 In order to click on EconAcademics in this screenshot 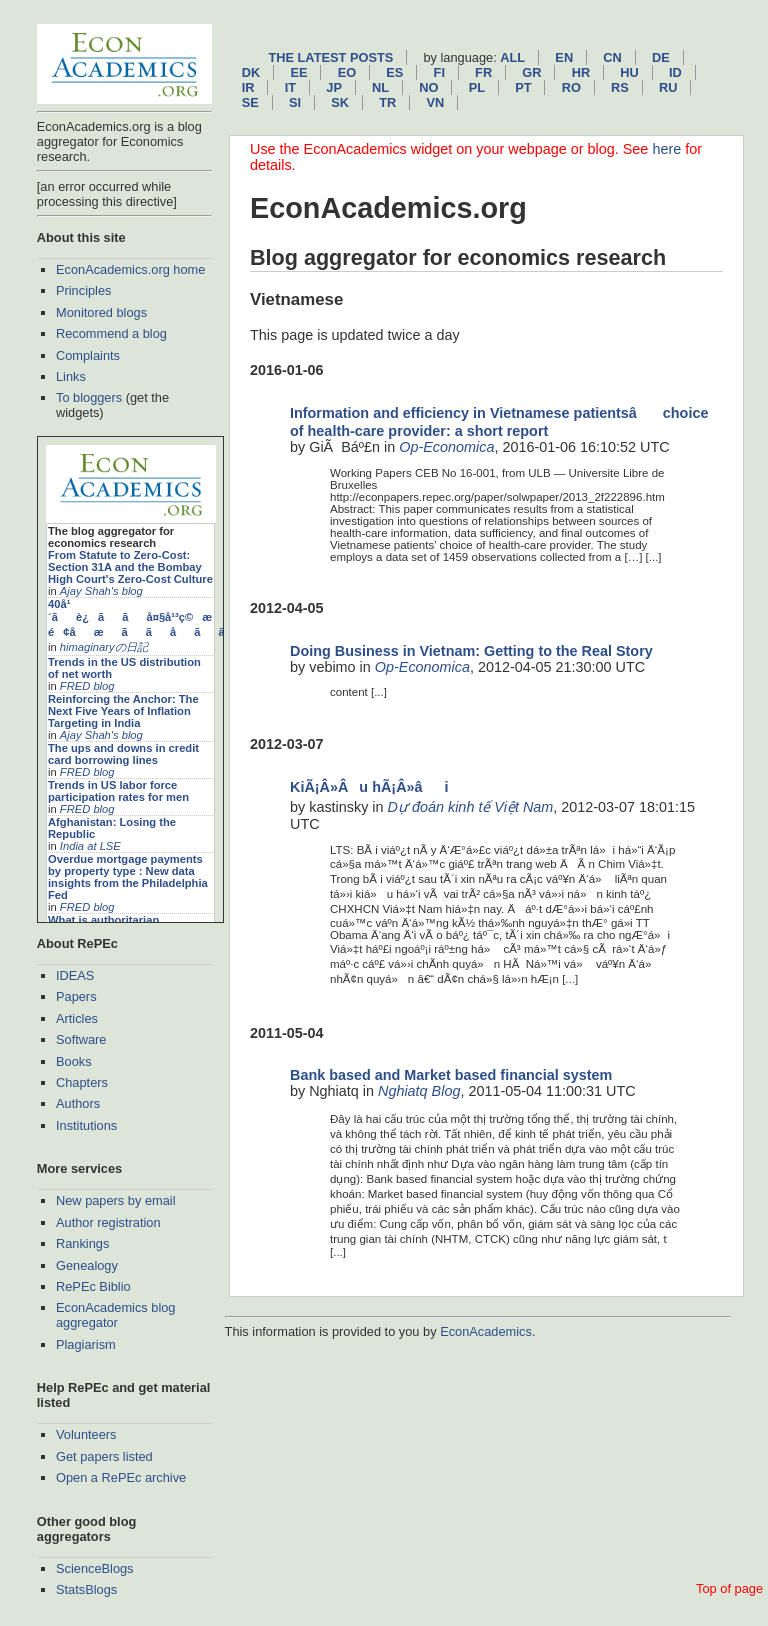, I will do `click(486, 1331)`.